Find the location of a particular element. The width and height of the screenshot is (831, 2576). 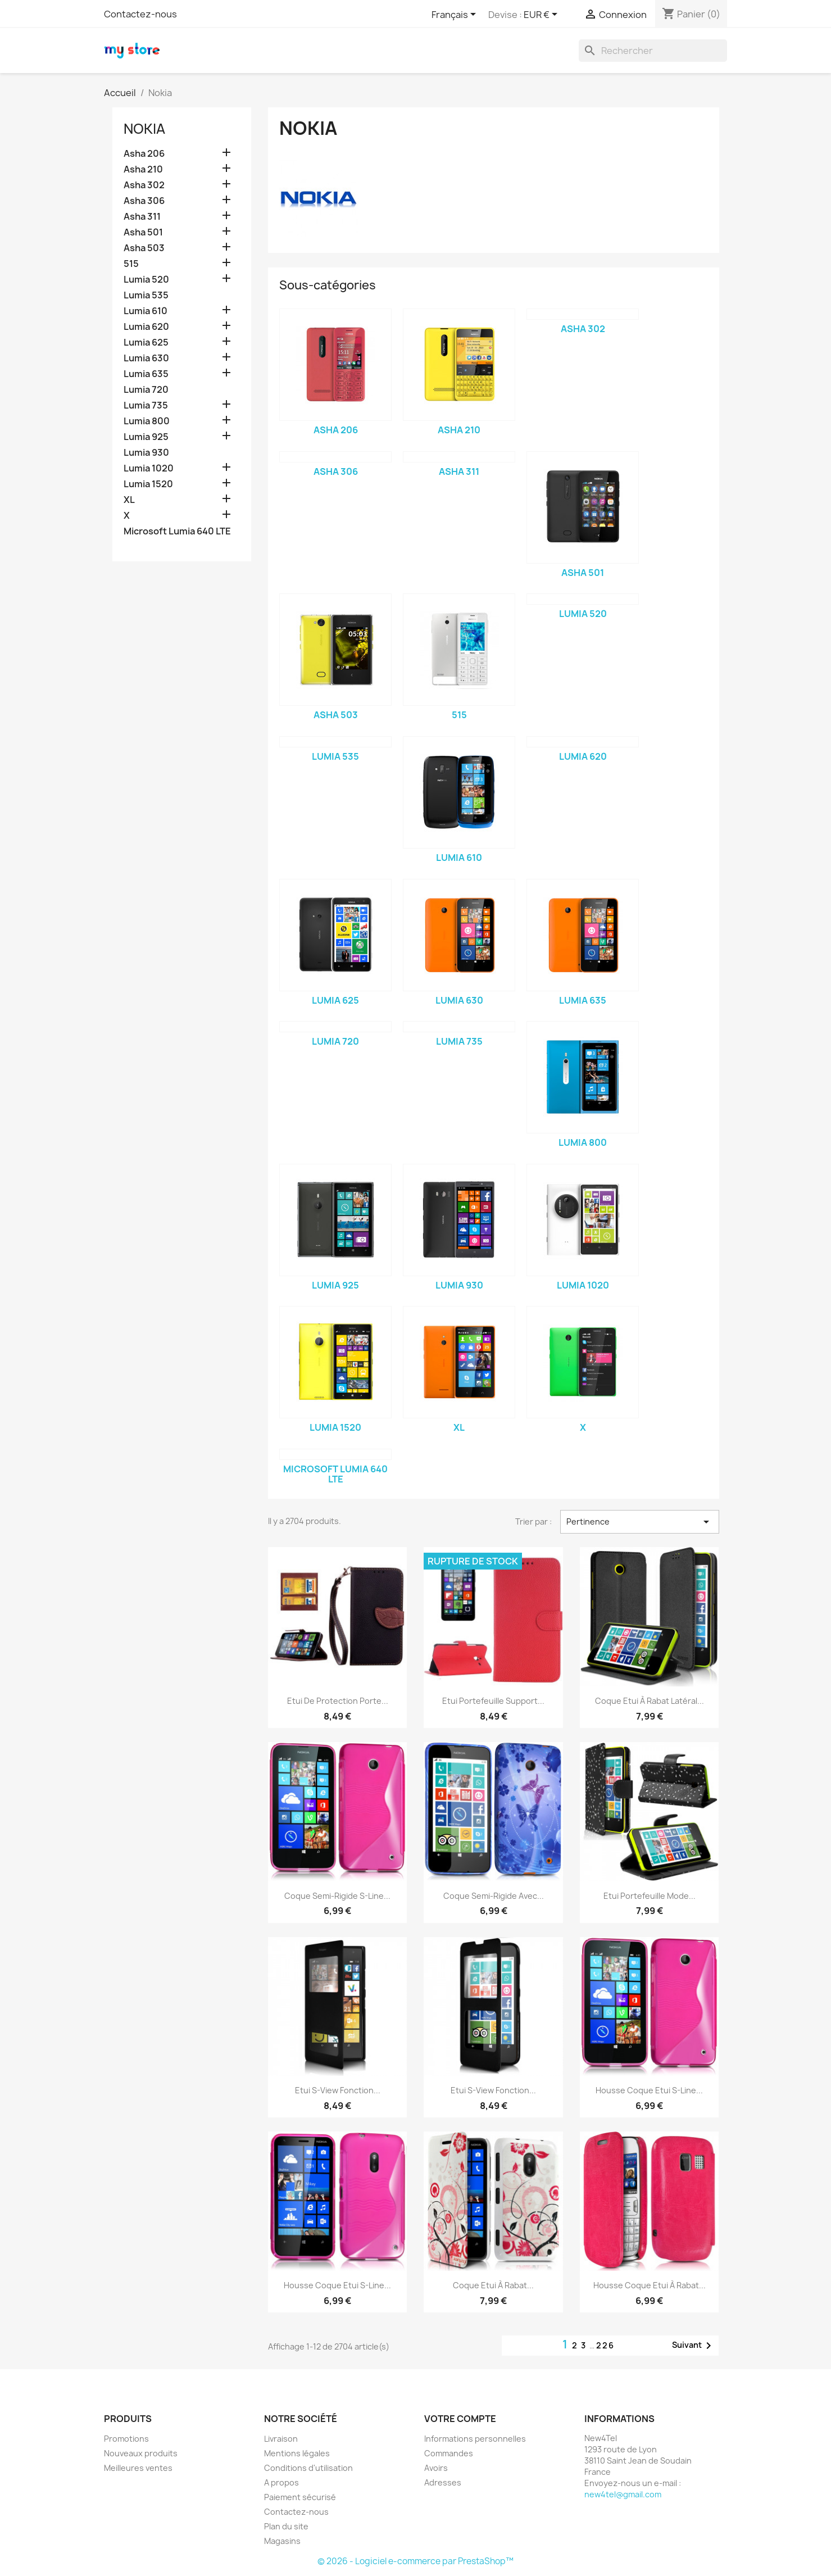

[Rechercher] is located at coordinates (653, 50).